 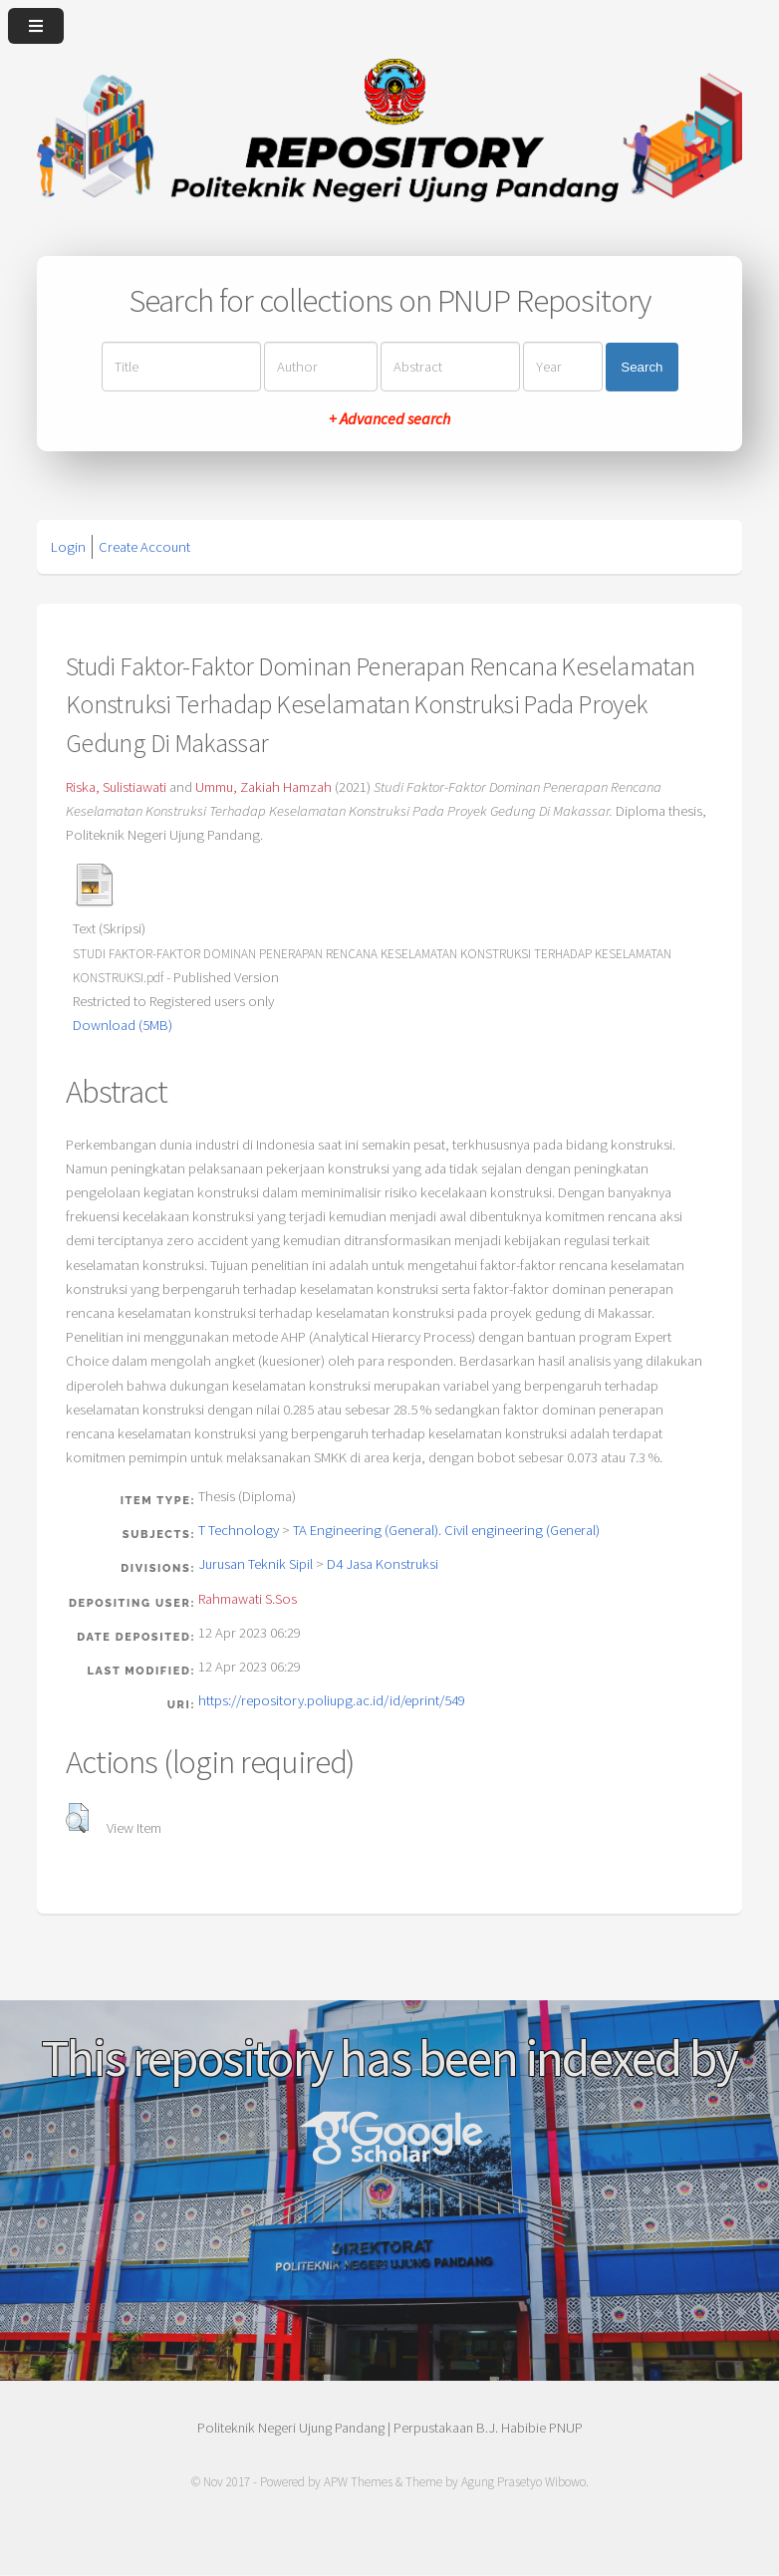 I want to click on Agung Prasetyo Wibowo, so click(x=523, y=2481).